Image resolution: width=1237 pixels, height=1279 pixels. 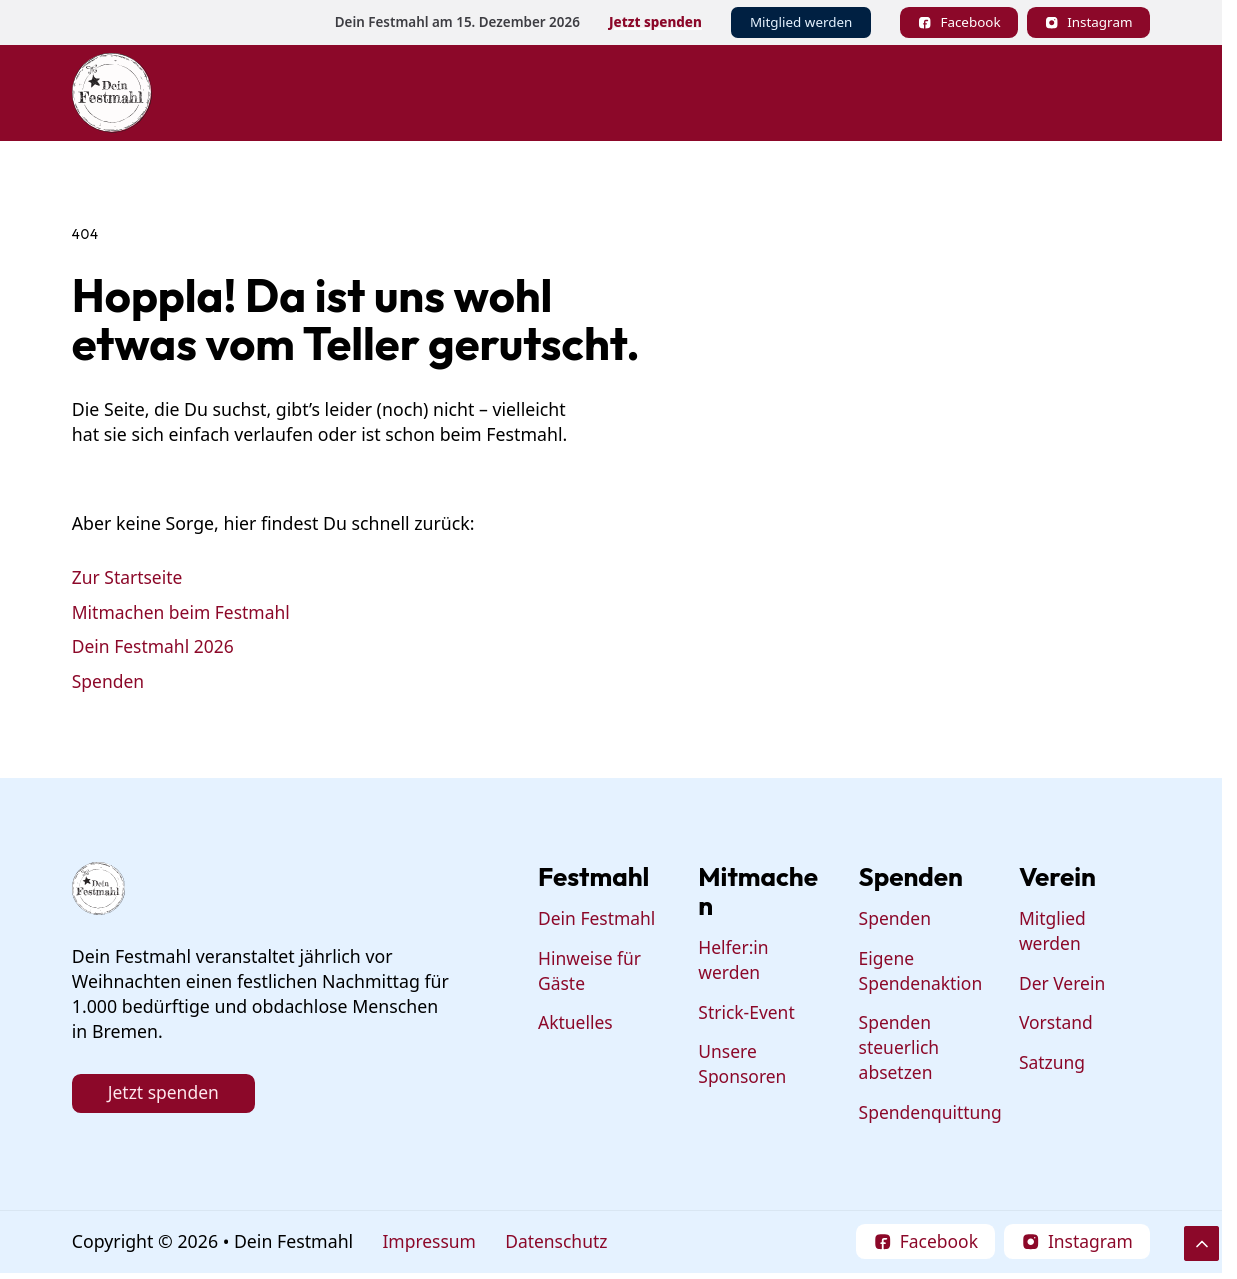 I want to click on Strick-Event, so click(x=748, y=1013).